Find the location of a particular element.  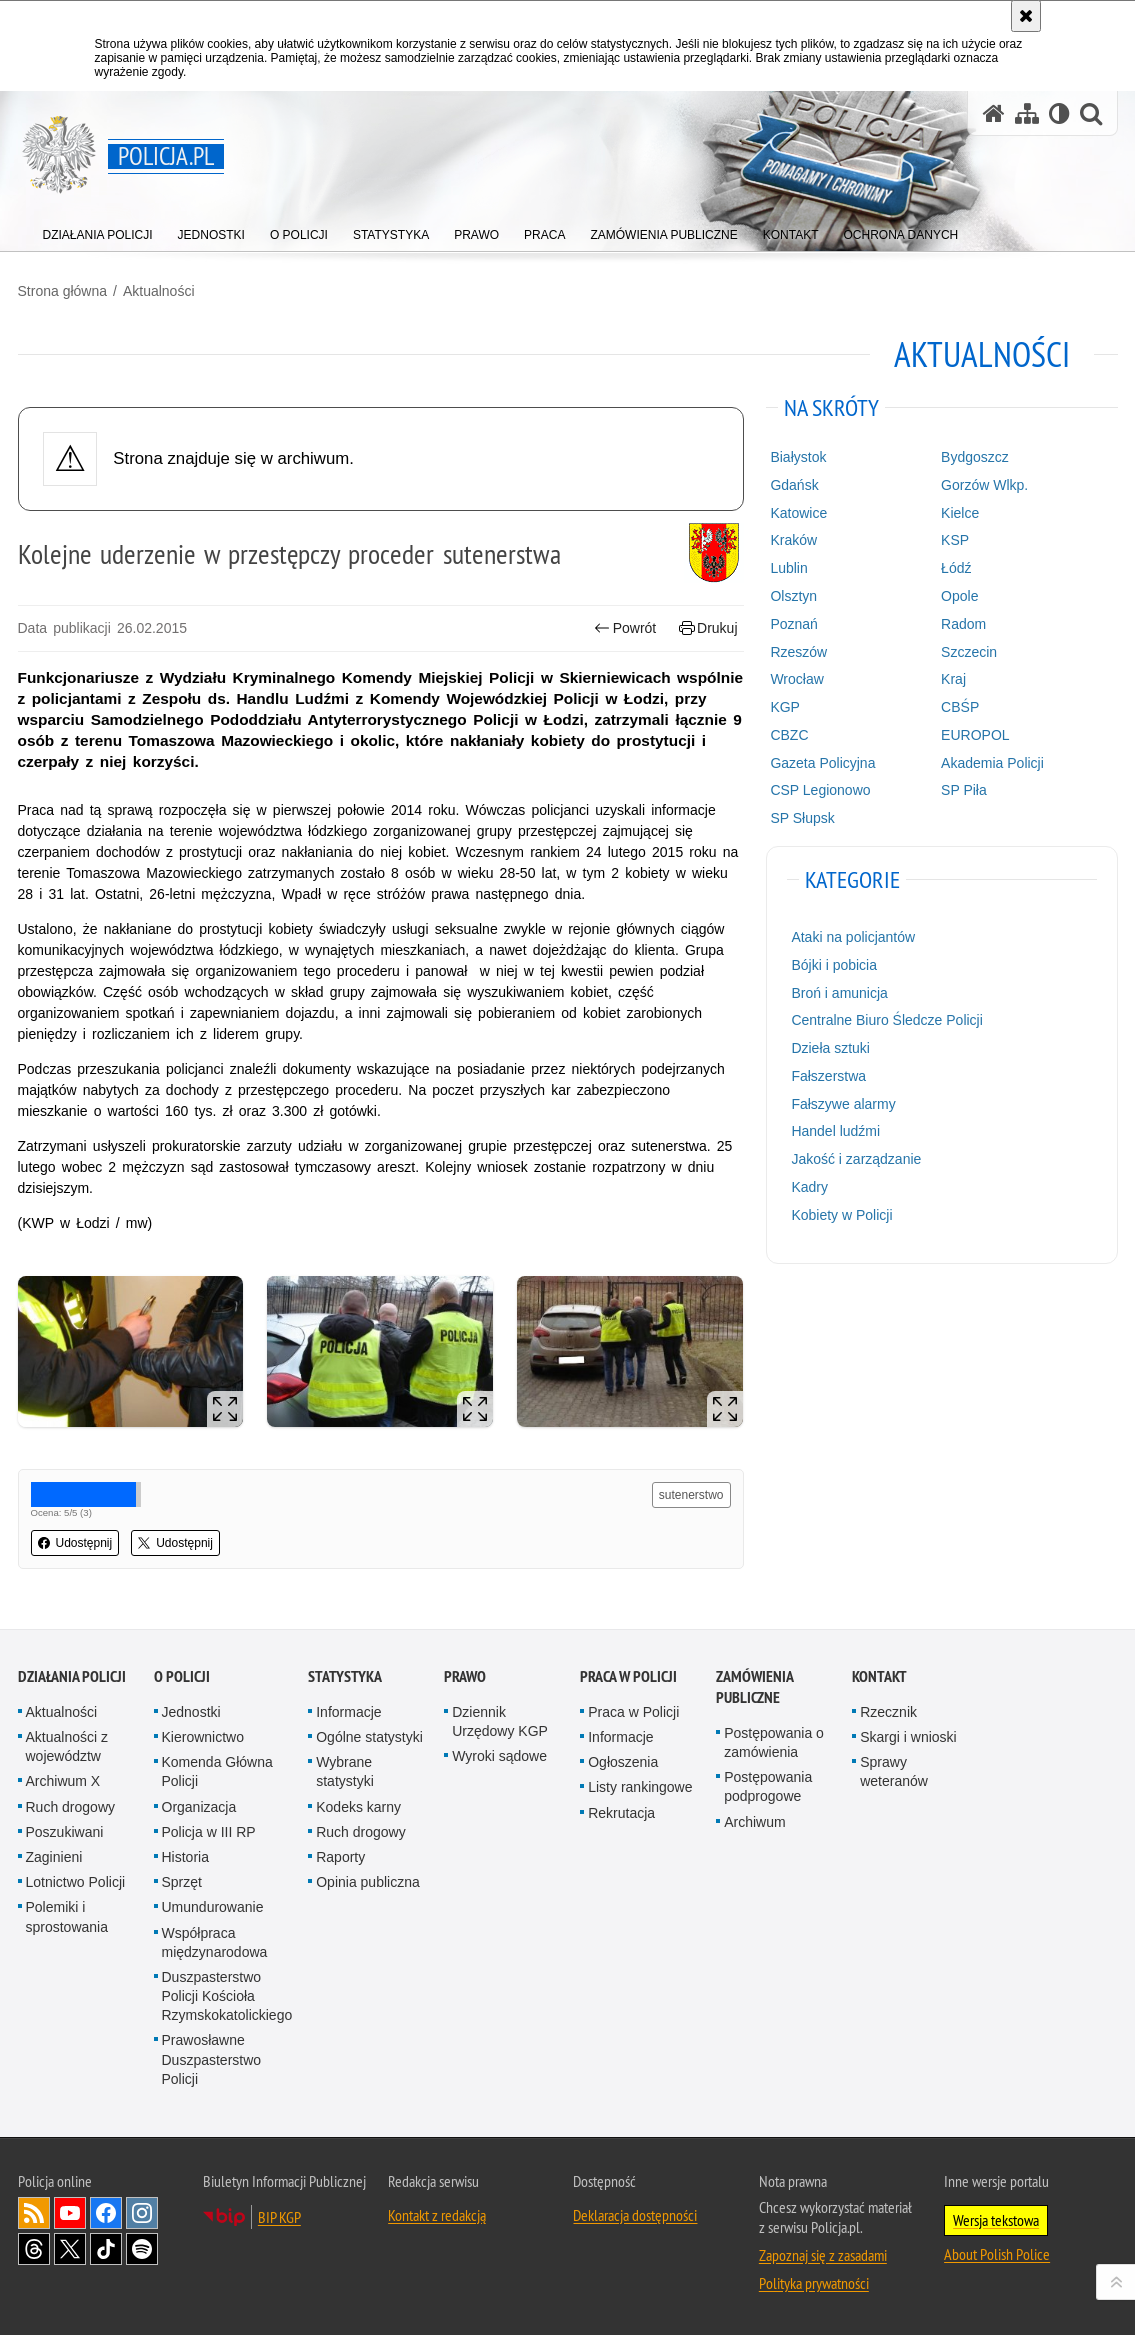

Policja w III RP is located at coordinates (209, 1832).